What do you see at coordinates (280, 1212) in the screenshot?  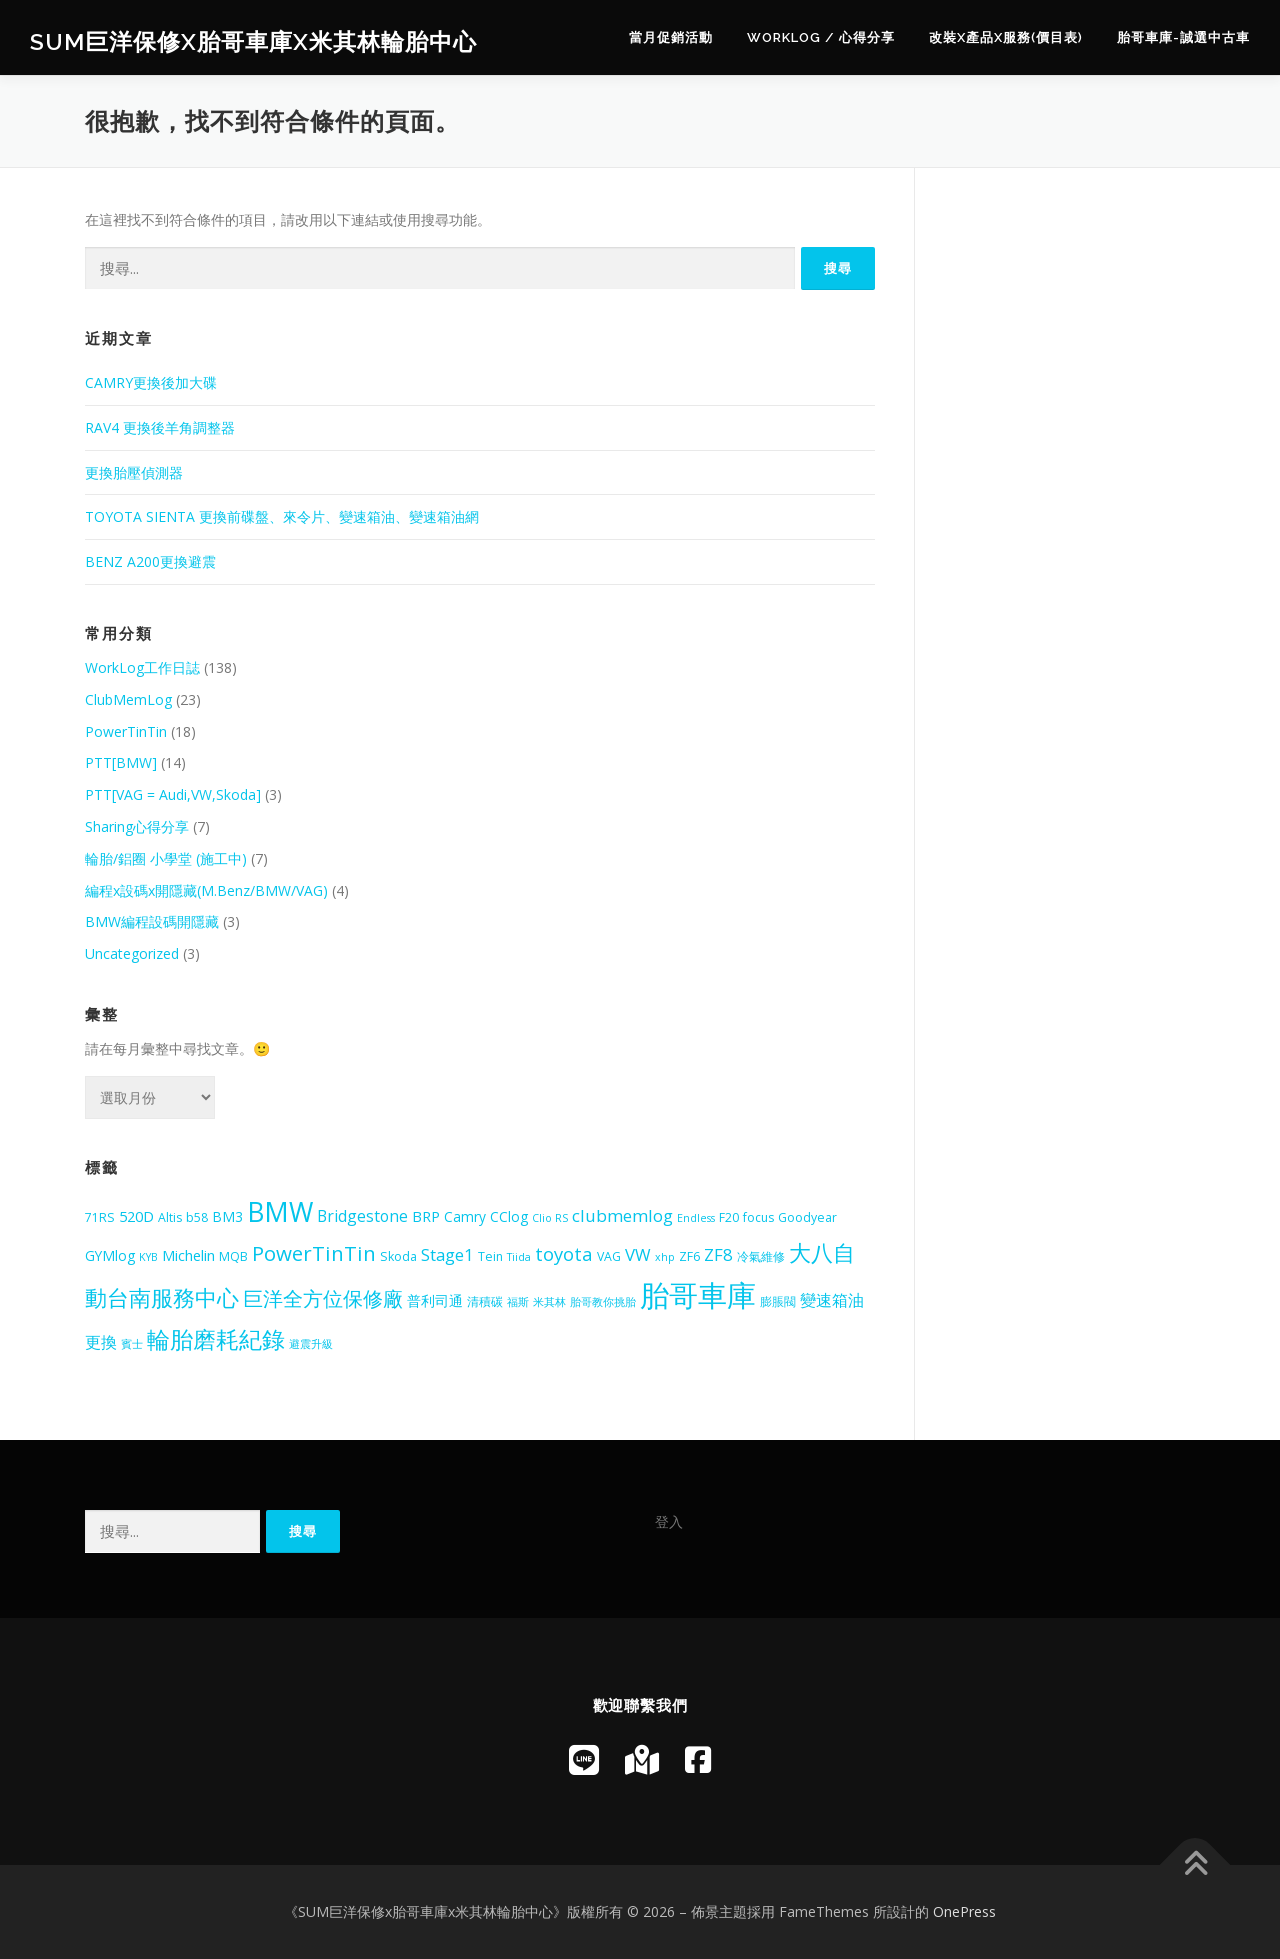 I see `BMW [BMW (28 個項目)]` at bounding box center [280, 1212].